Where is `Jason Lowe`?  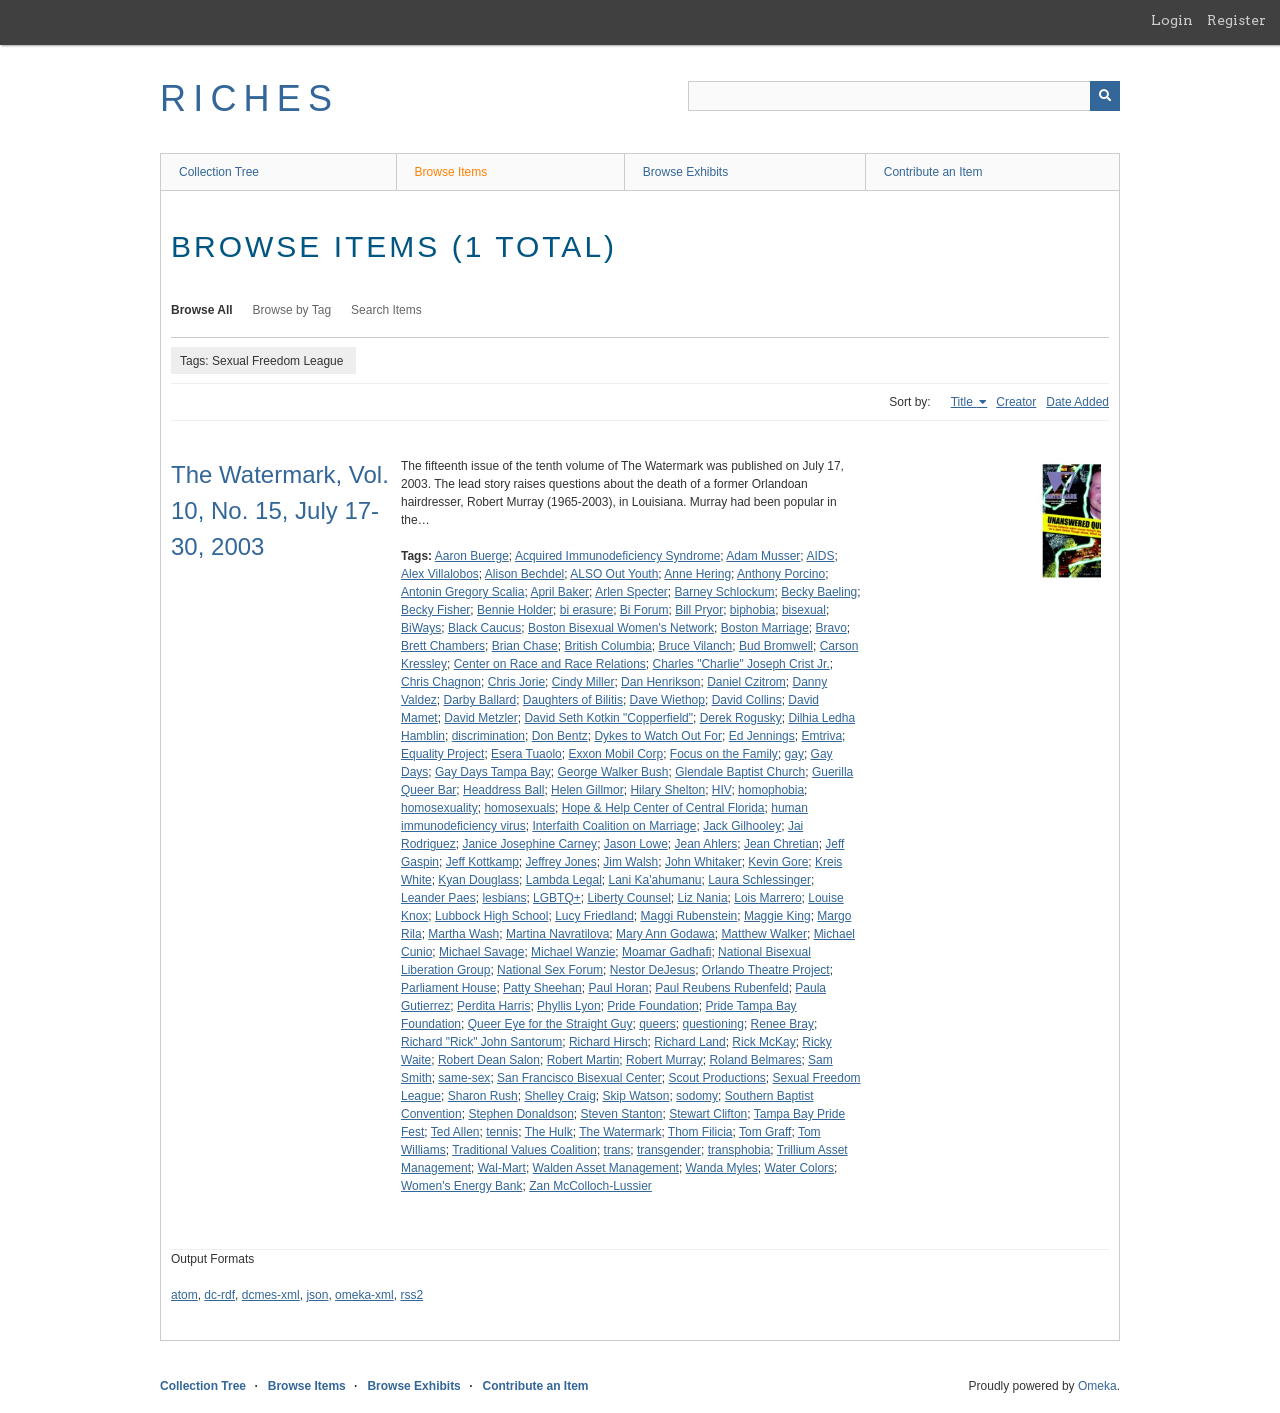 Jason Lowe is located at coordinates (636, 844).